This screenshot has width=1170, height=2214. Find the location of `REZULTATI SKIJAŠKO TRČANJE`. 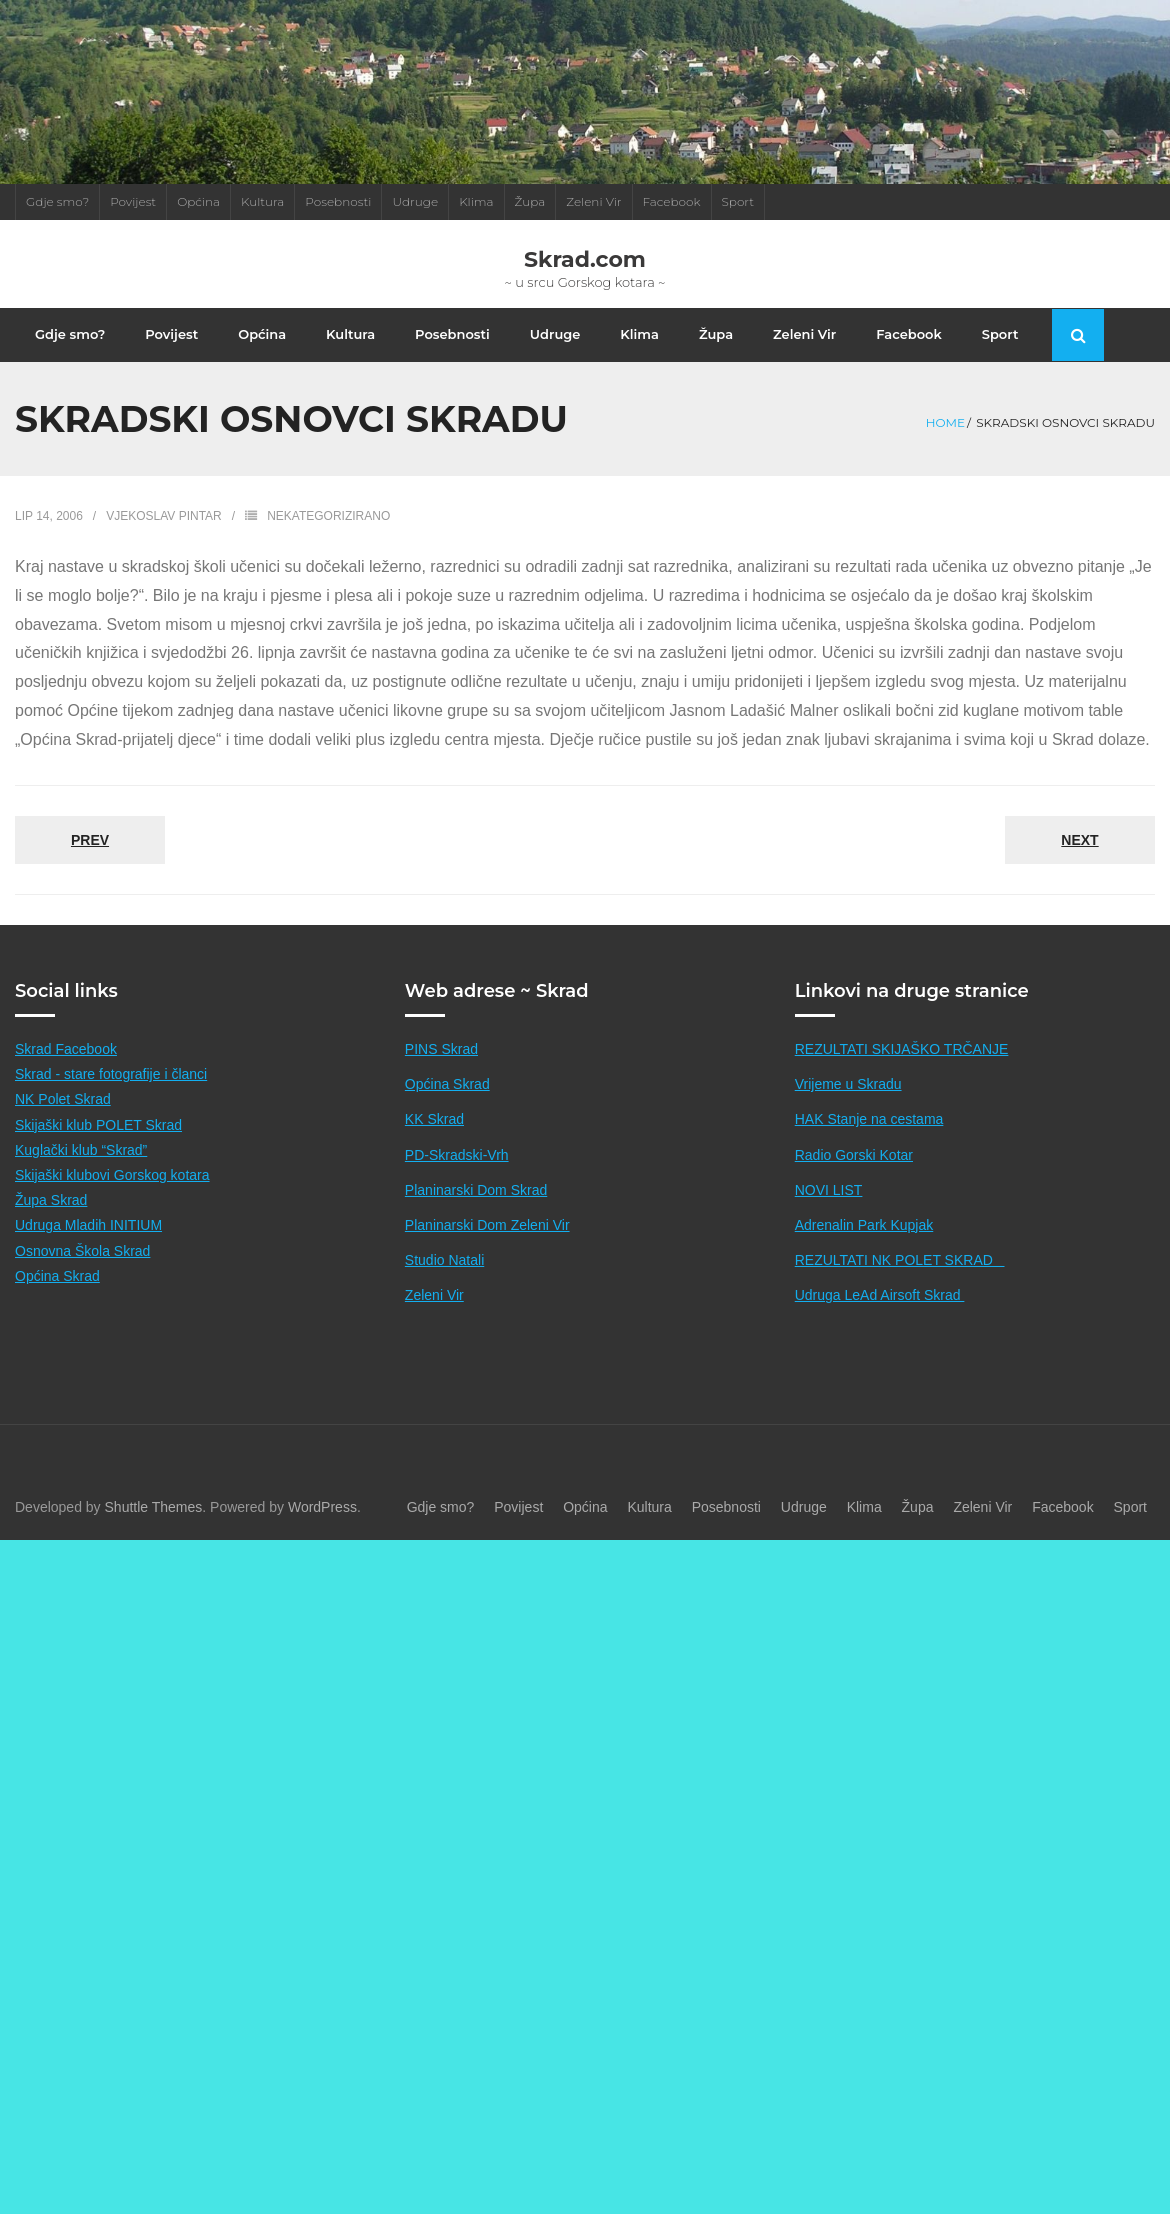

REZULTATI SKIJAŠKO TRČANJE is located at coordinates (902, 1071).